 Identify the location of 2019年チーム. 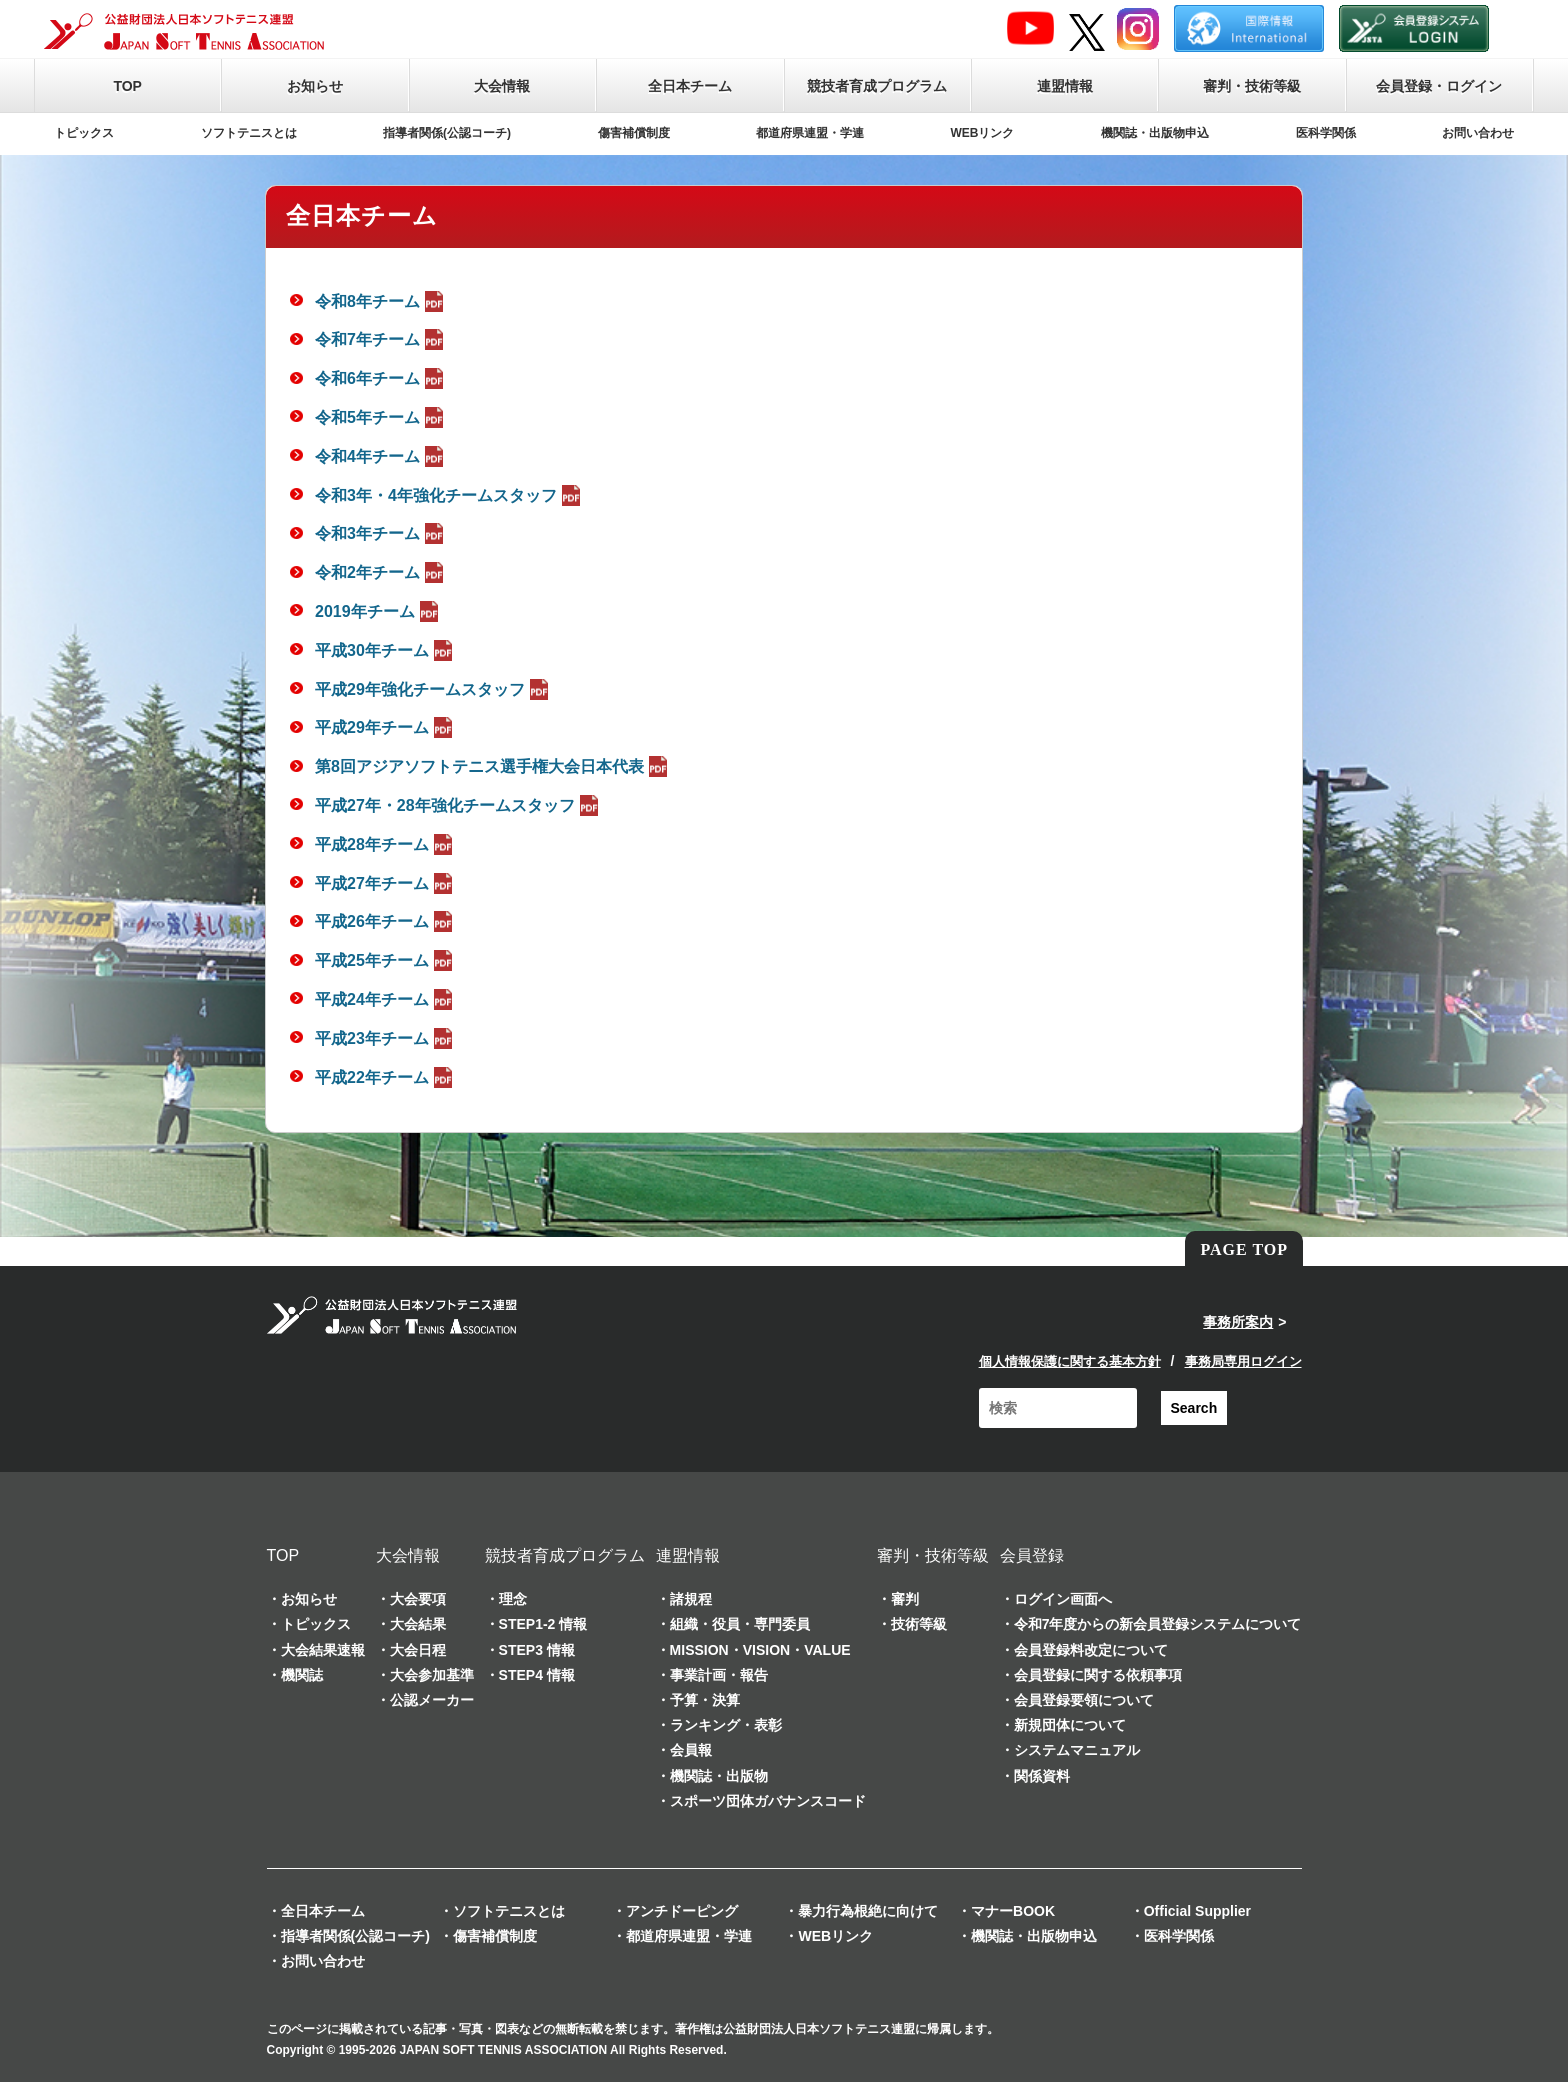
(379, 611).